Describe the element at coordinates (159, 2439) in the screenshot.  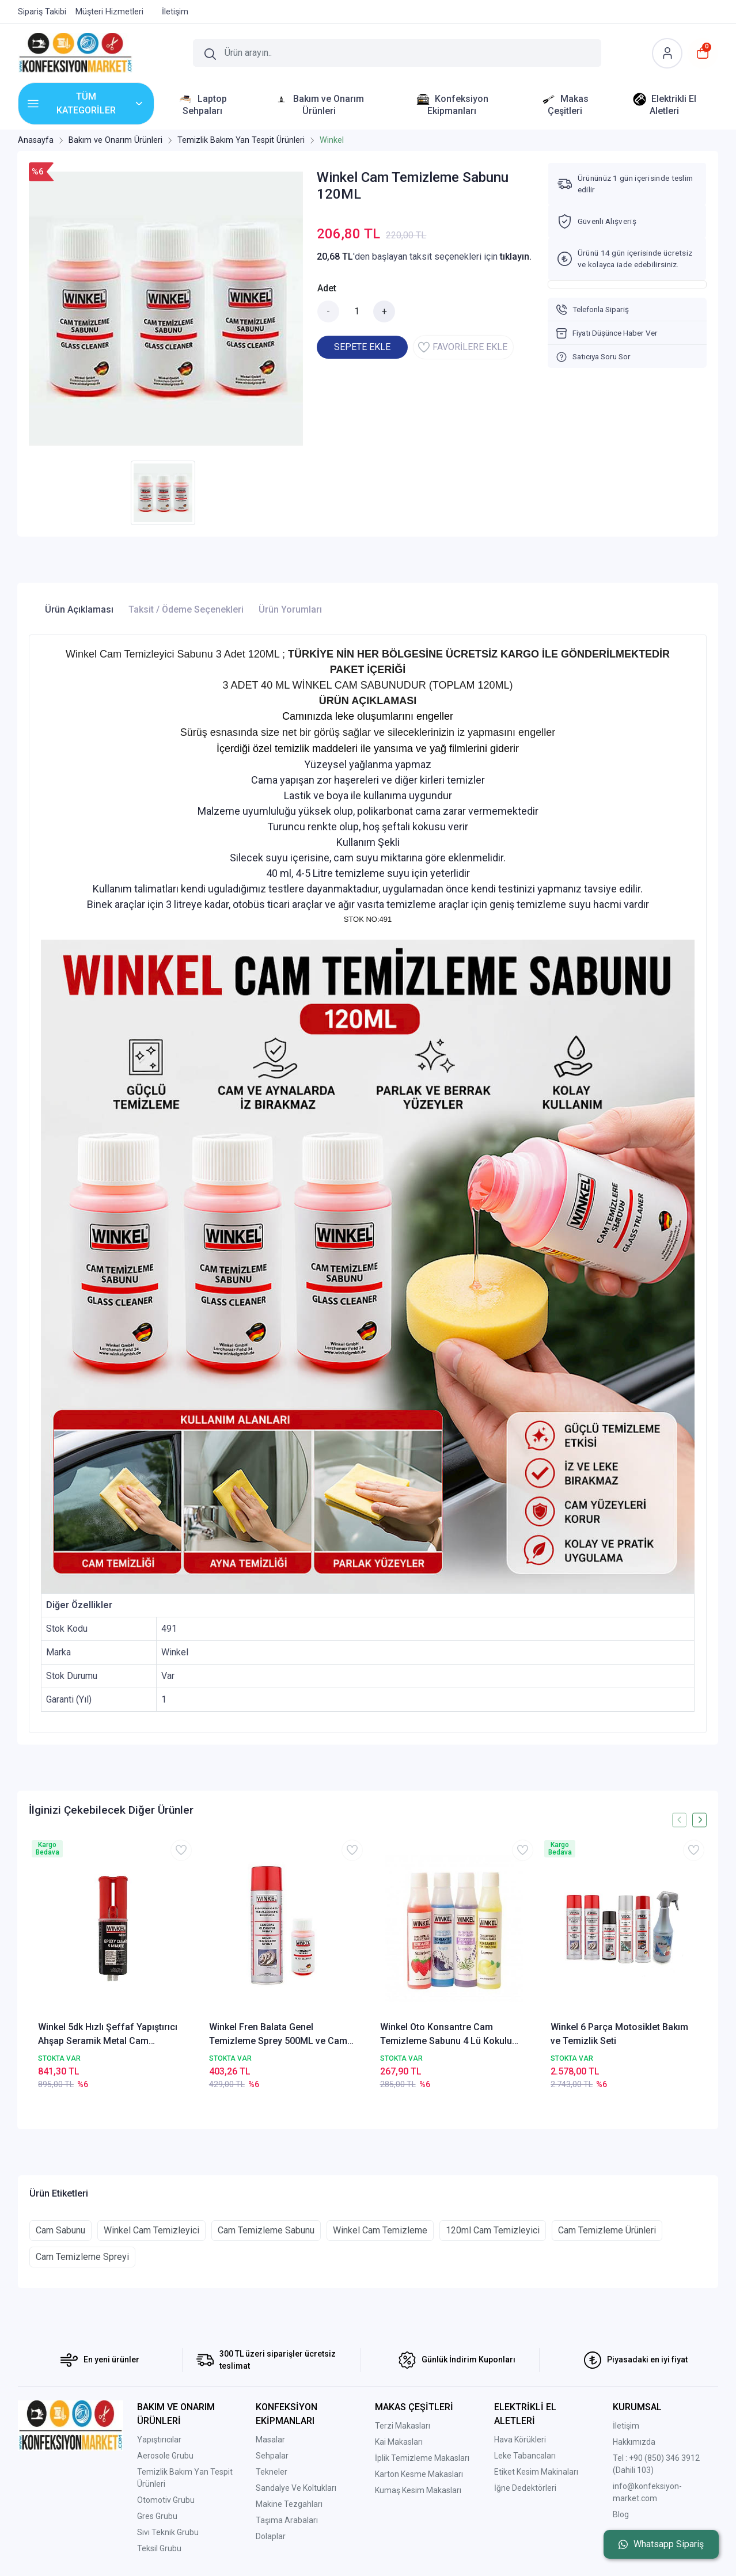
I see `Yapıştırıcılar` at that location.